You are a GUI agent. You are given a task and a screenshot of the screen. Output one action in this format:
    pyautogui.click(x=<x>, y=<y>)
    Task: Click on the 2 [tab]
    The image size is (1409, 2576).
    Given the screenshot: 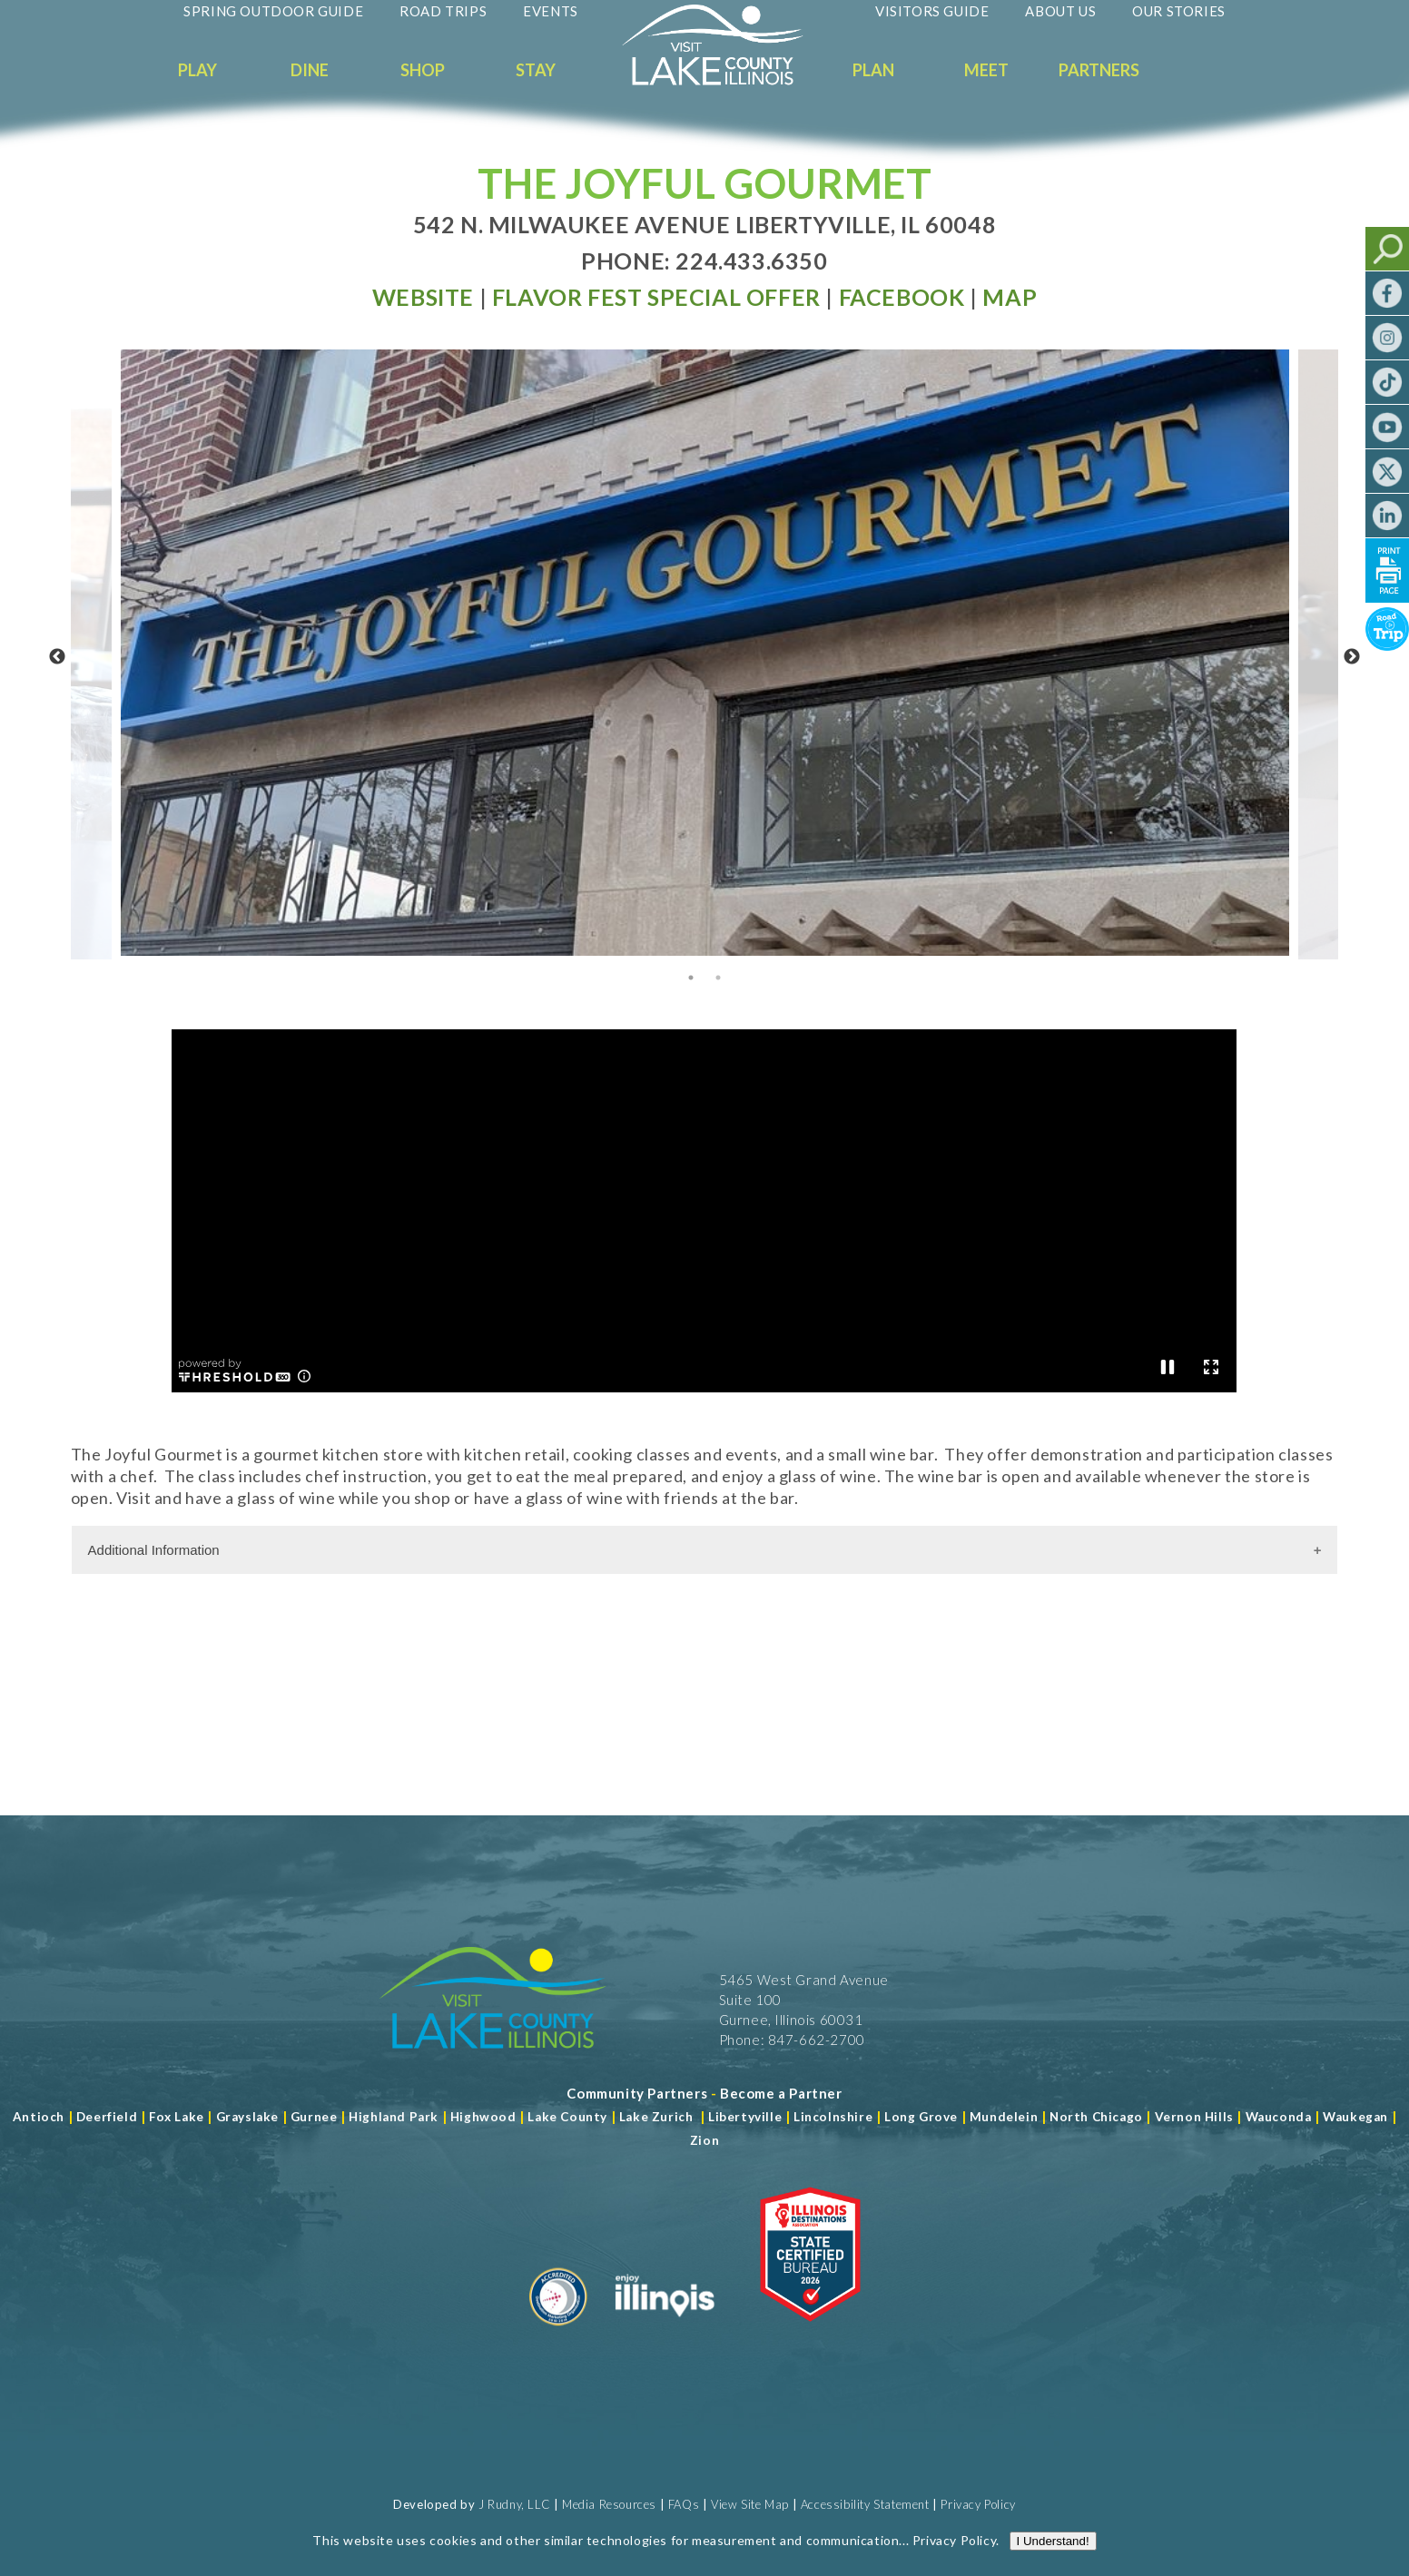 What is the action you would take?
    pyautogui.click(x=718, y=977)
    